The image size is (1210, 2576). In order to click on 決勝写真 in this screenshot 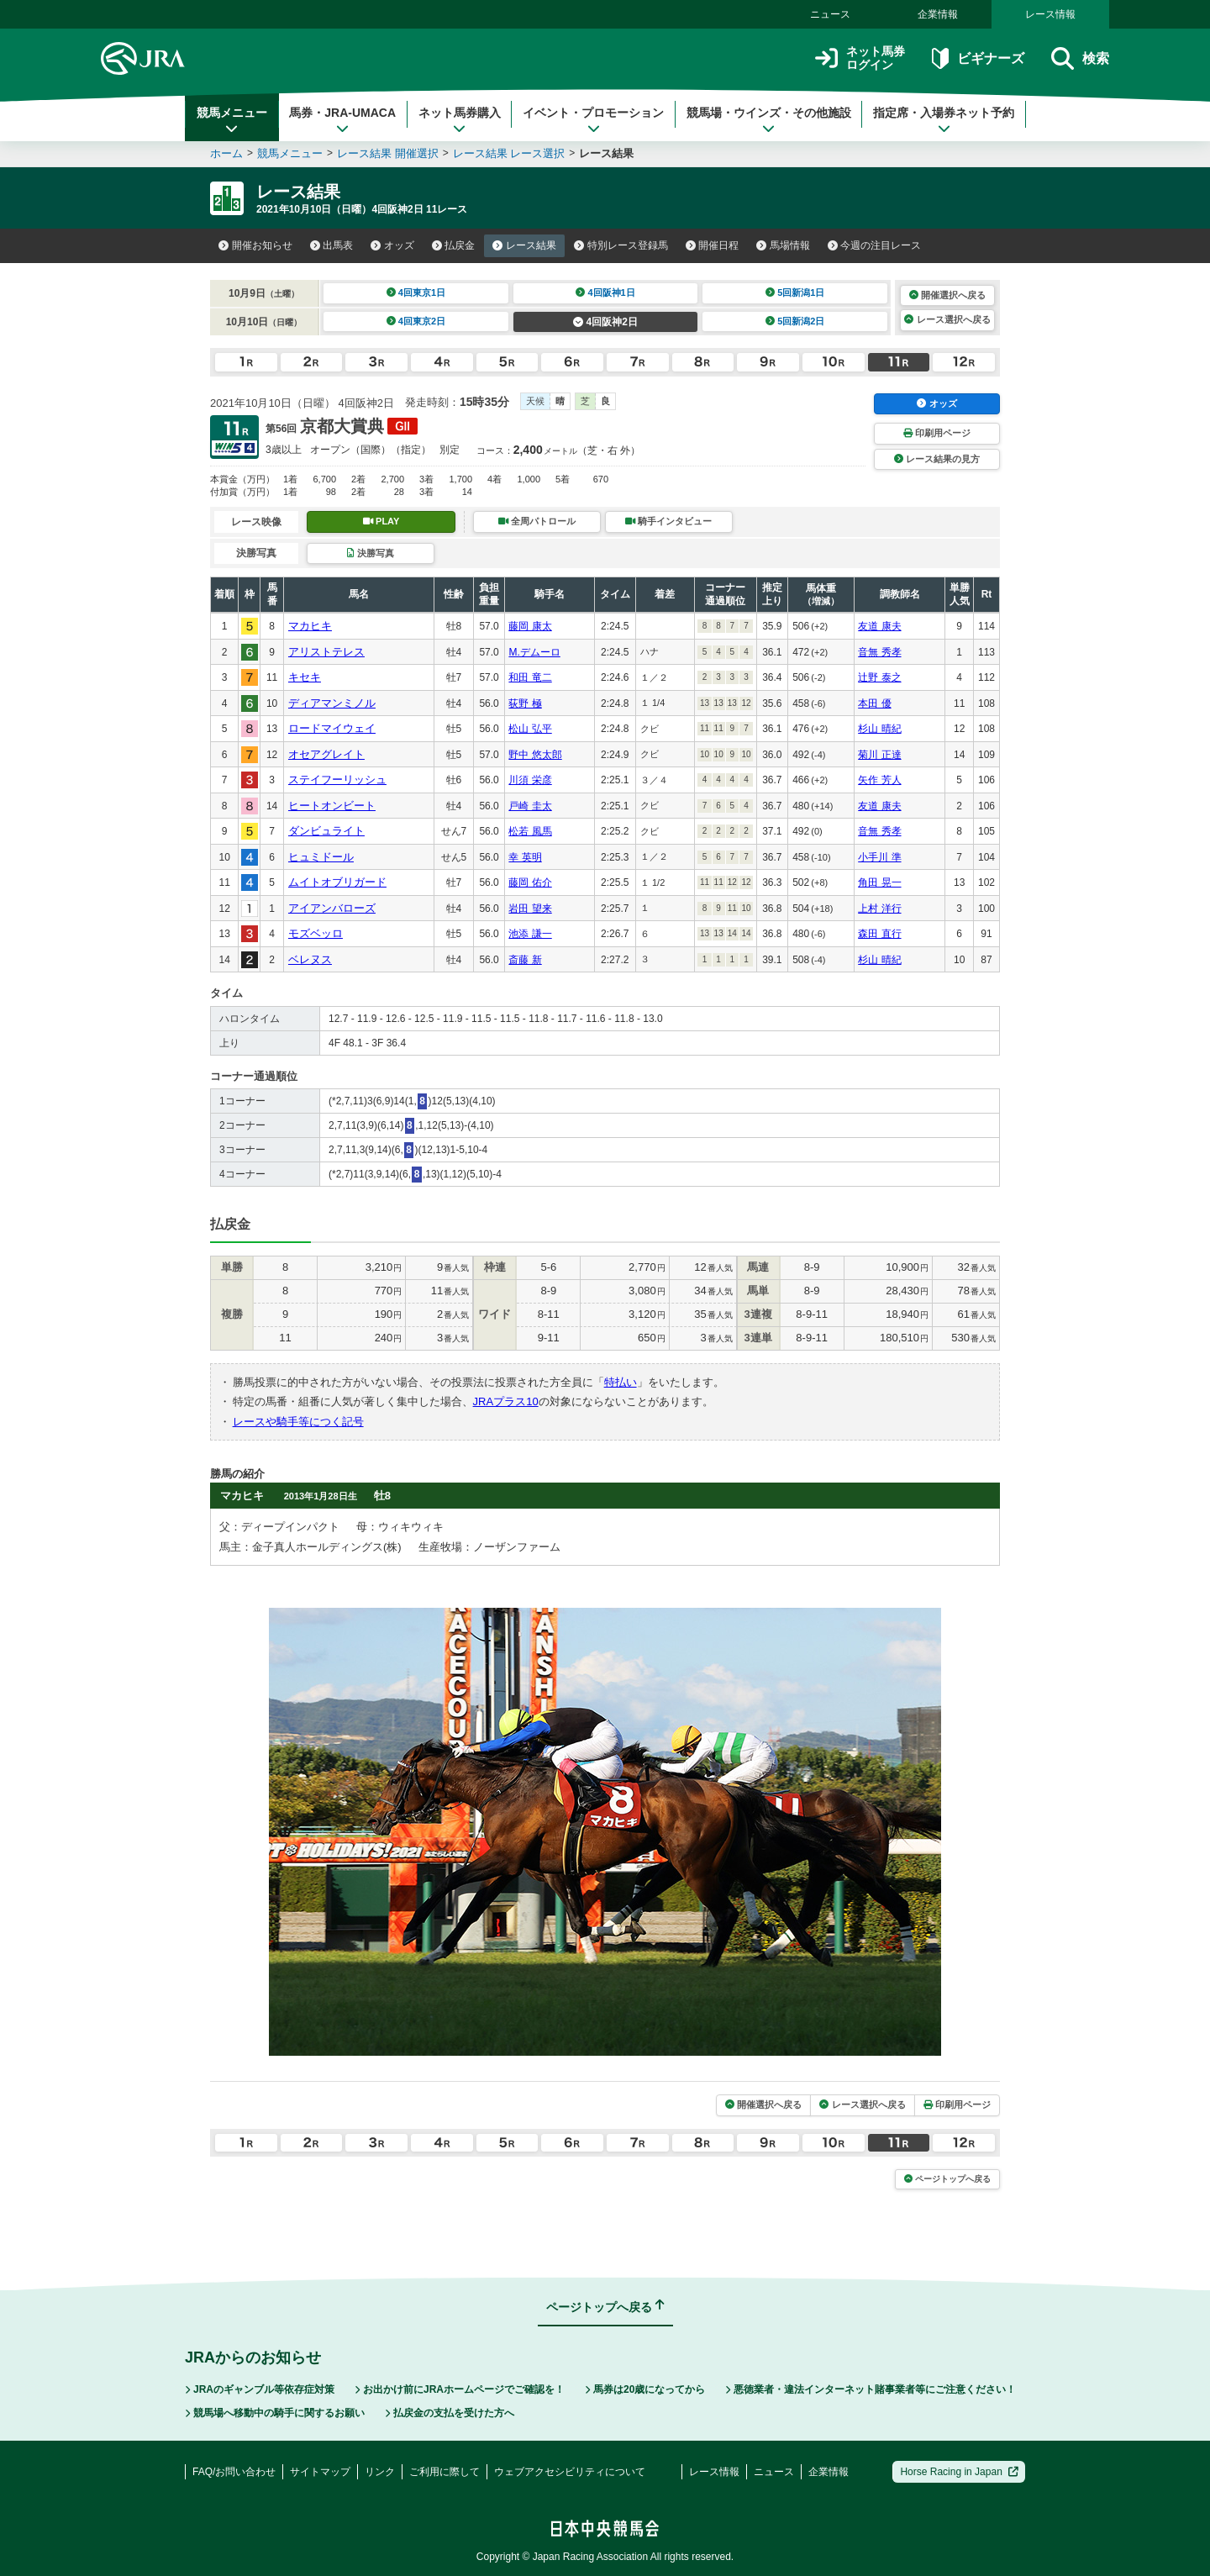, I will do `click(370, 553)`.